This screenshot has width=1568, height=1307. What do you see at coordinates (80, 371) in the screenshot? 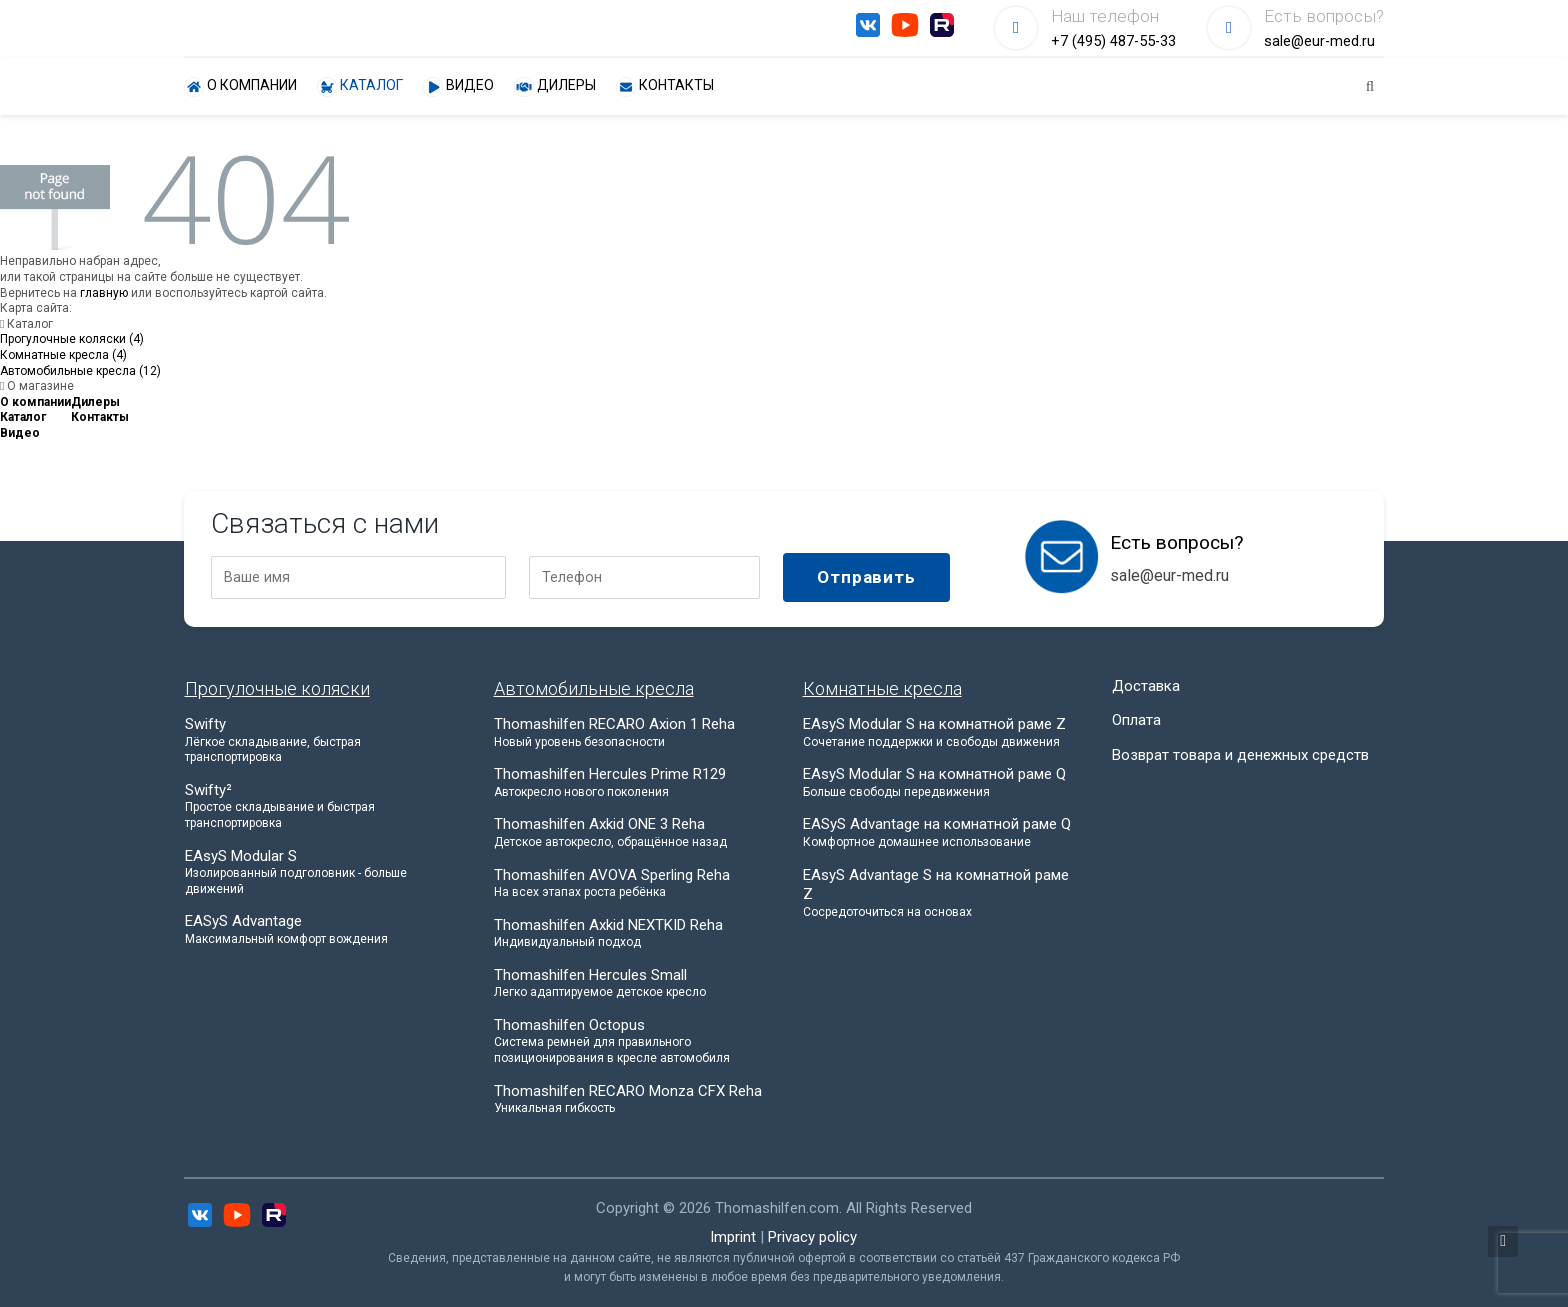
I see `Автомобильные кресла (12)` at bounding box center [80, 371].